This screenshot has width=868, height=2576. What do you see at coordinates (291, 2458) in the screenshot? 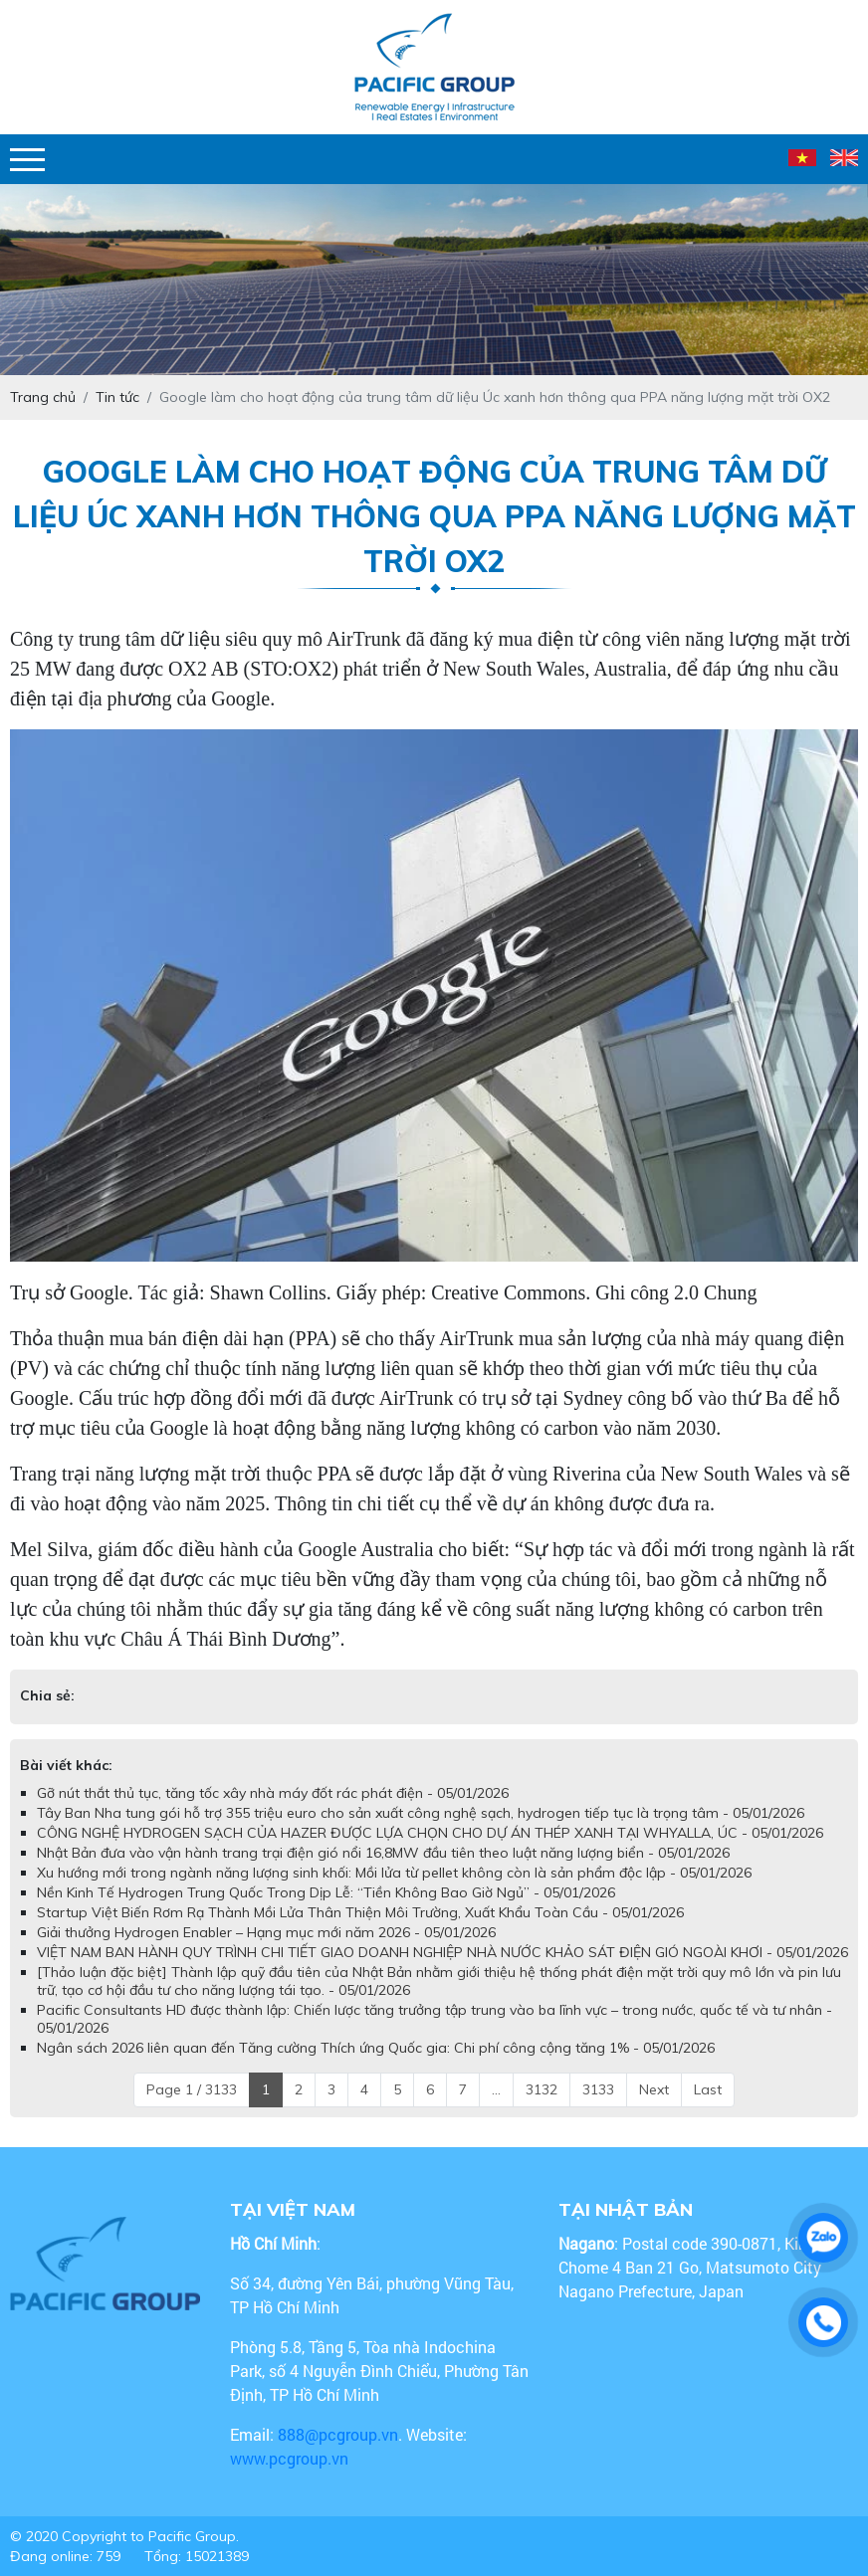
I see `www.pcgroup.vn` at bounding box center [291, 2458].